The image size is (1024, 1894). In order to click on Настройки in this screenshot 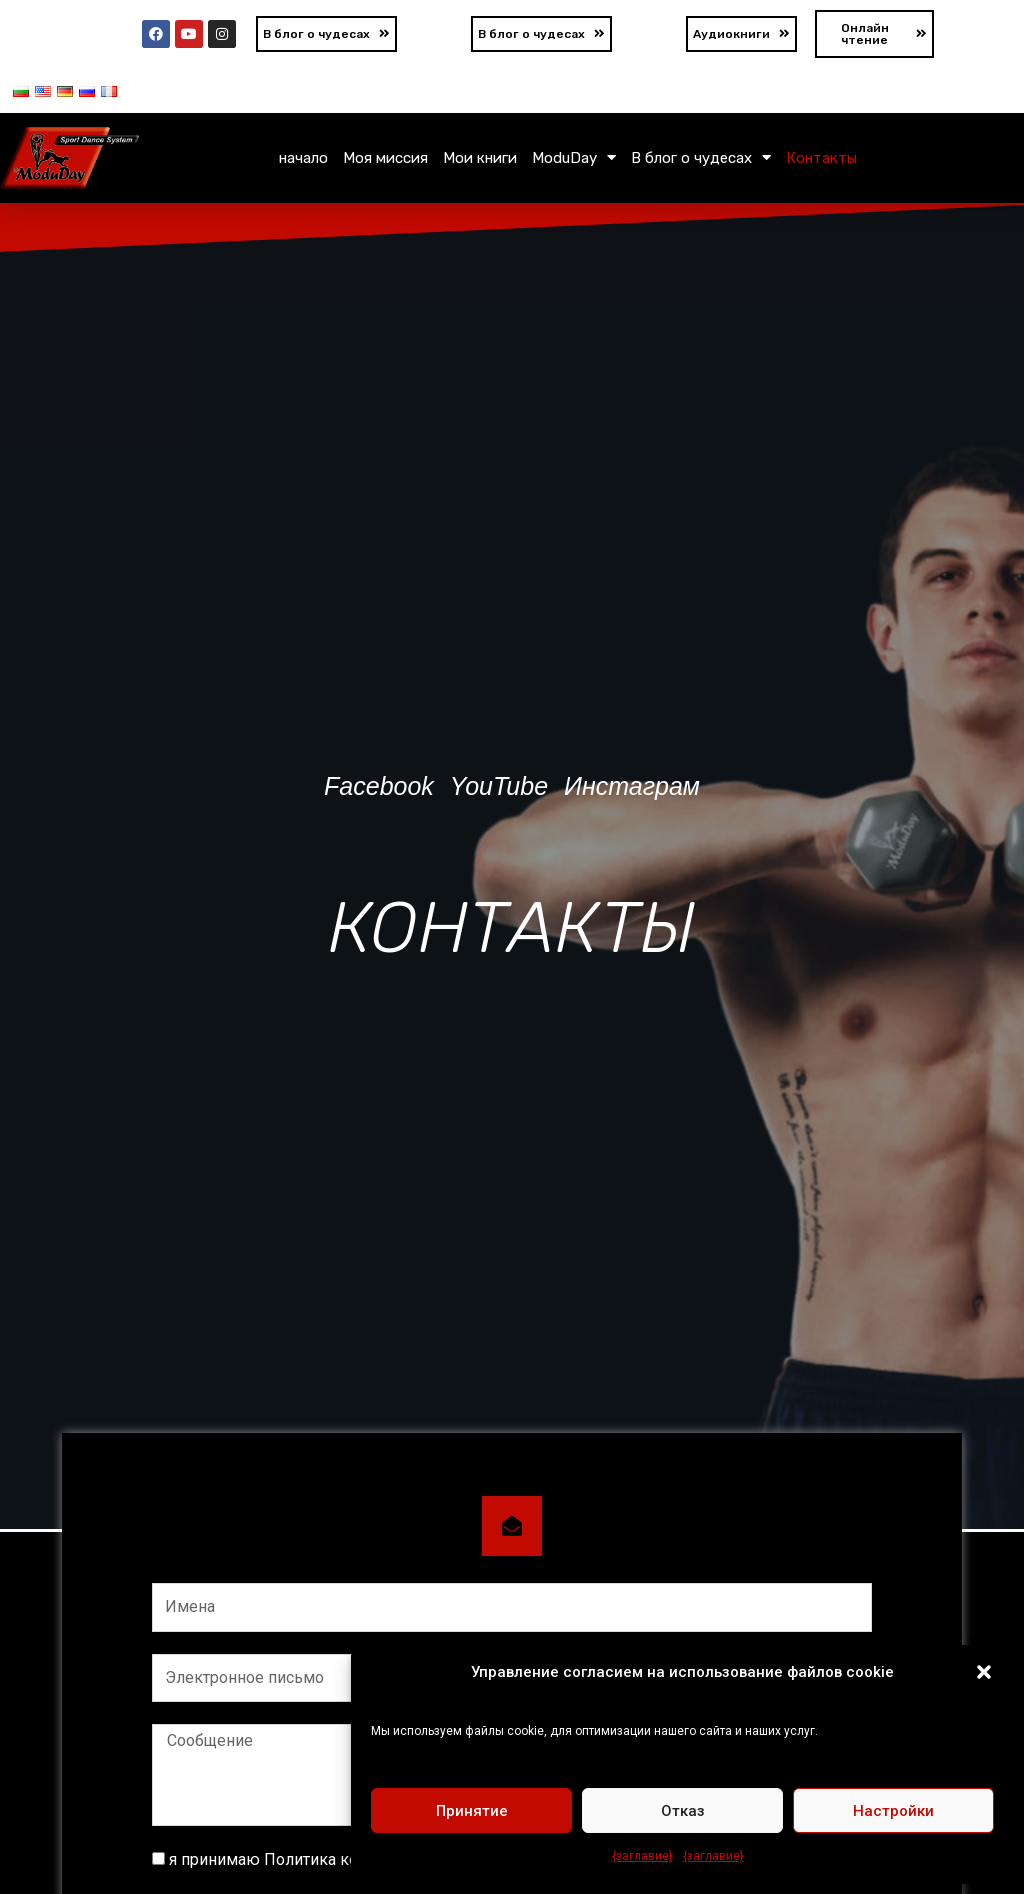, I will do `click(893, 1811)`.